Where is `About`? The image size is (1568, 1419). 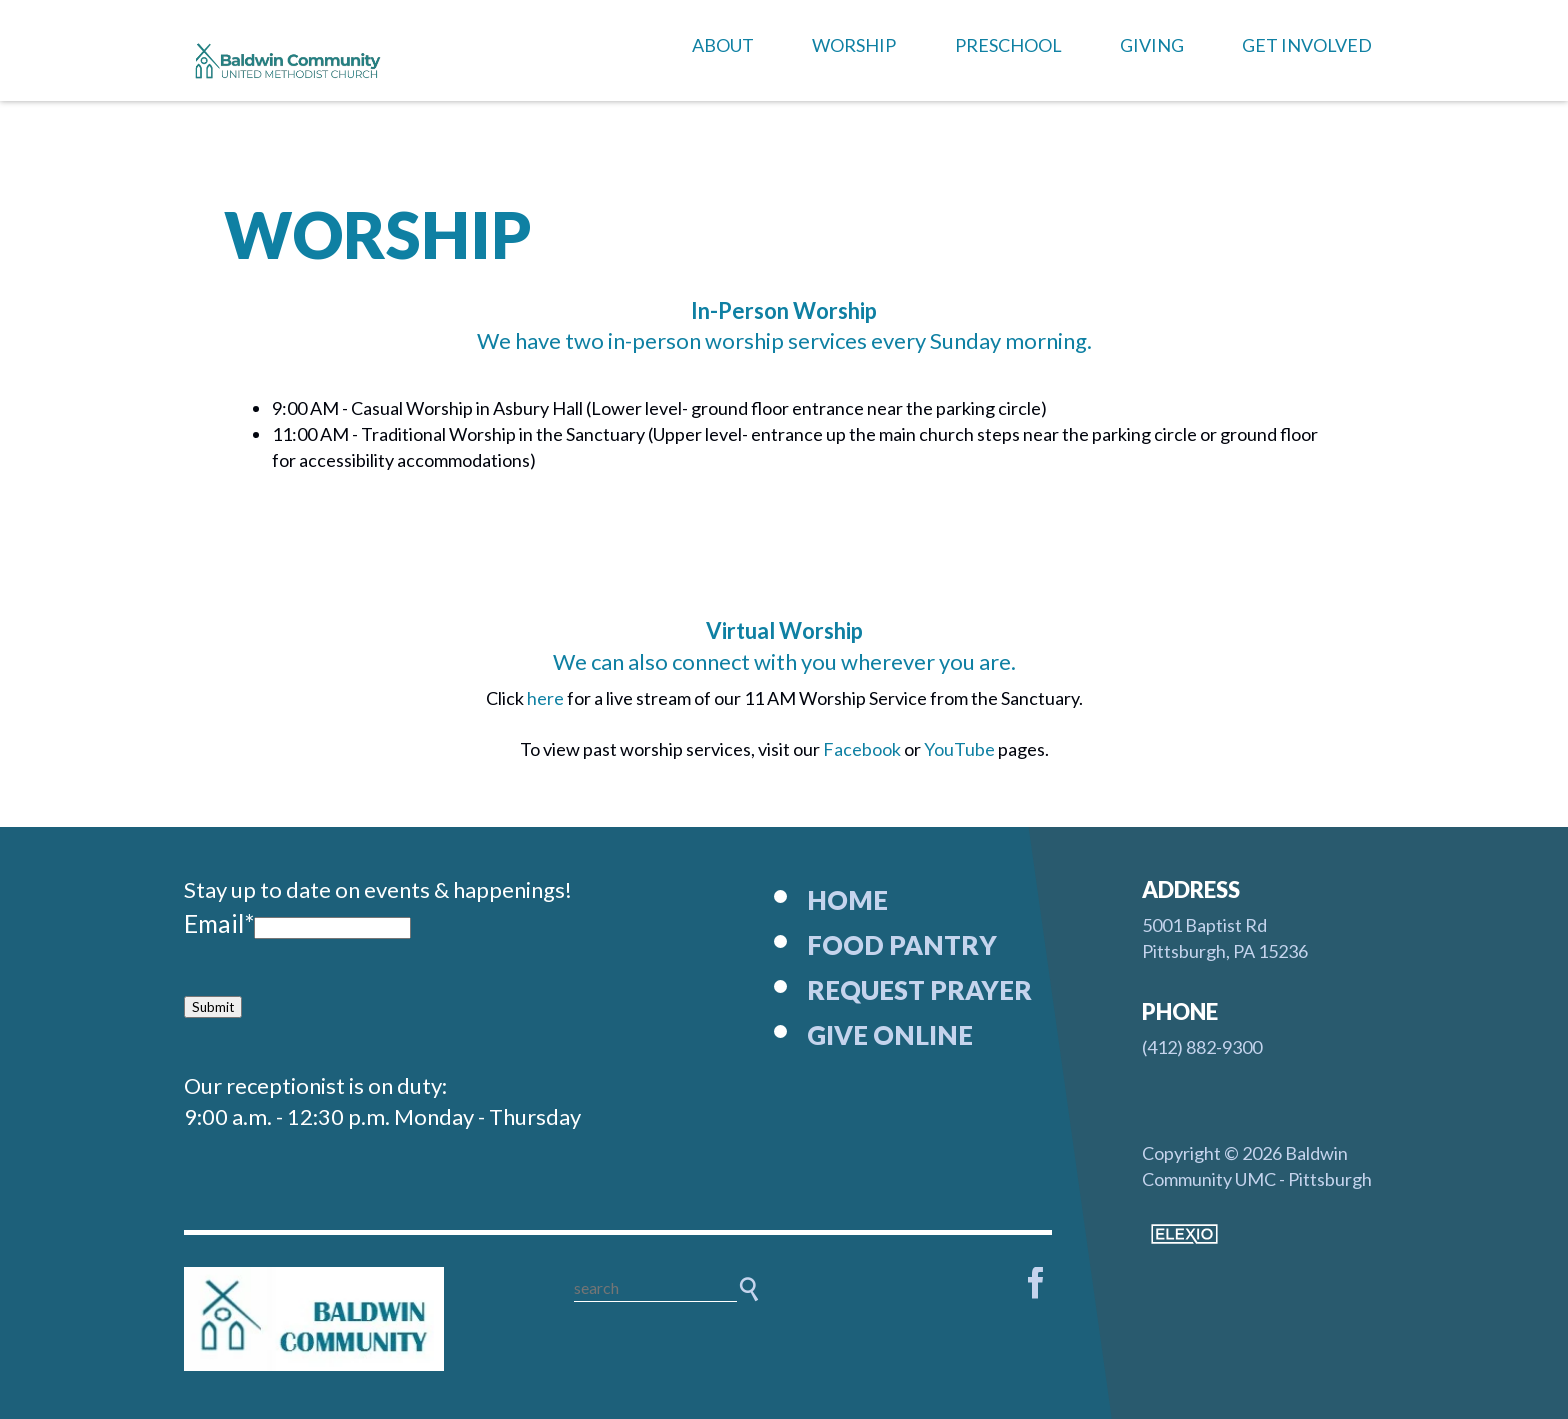
About is located at coordinates (723, 45).